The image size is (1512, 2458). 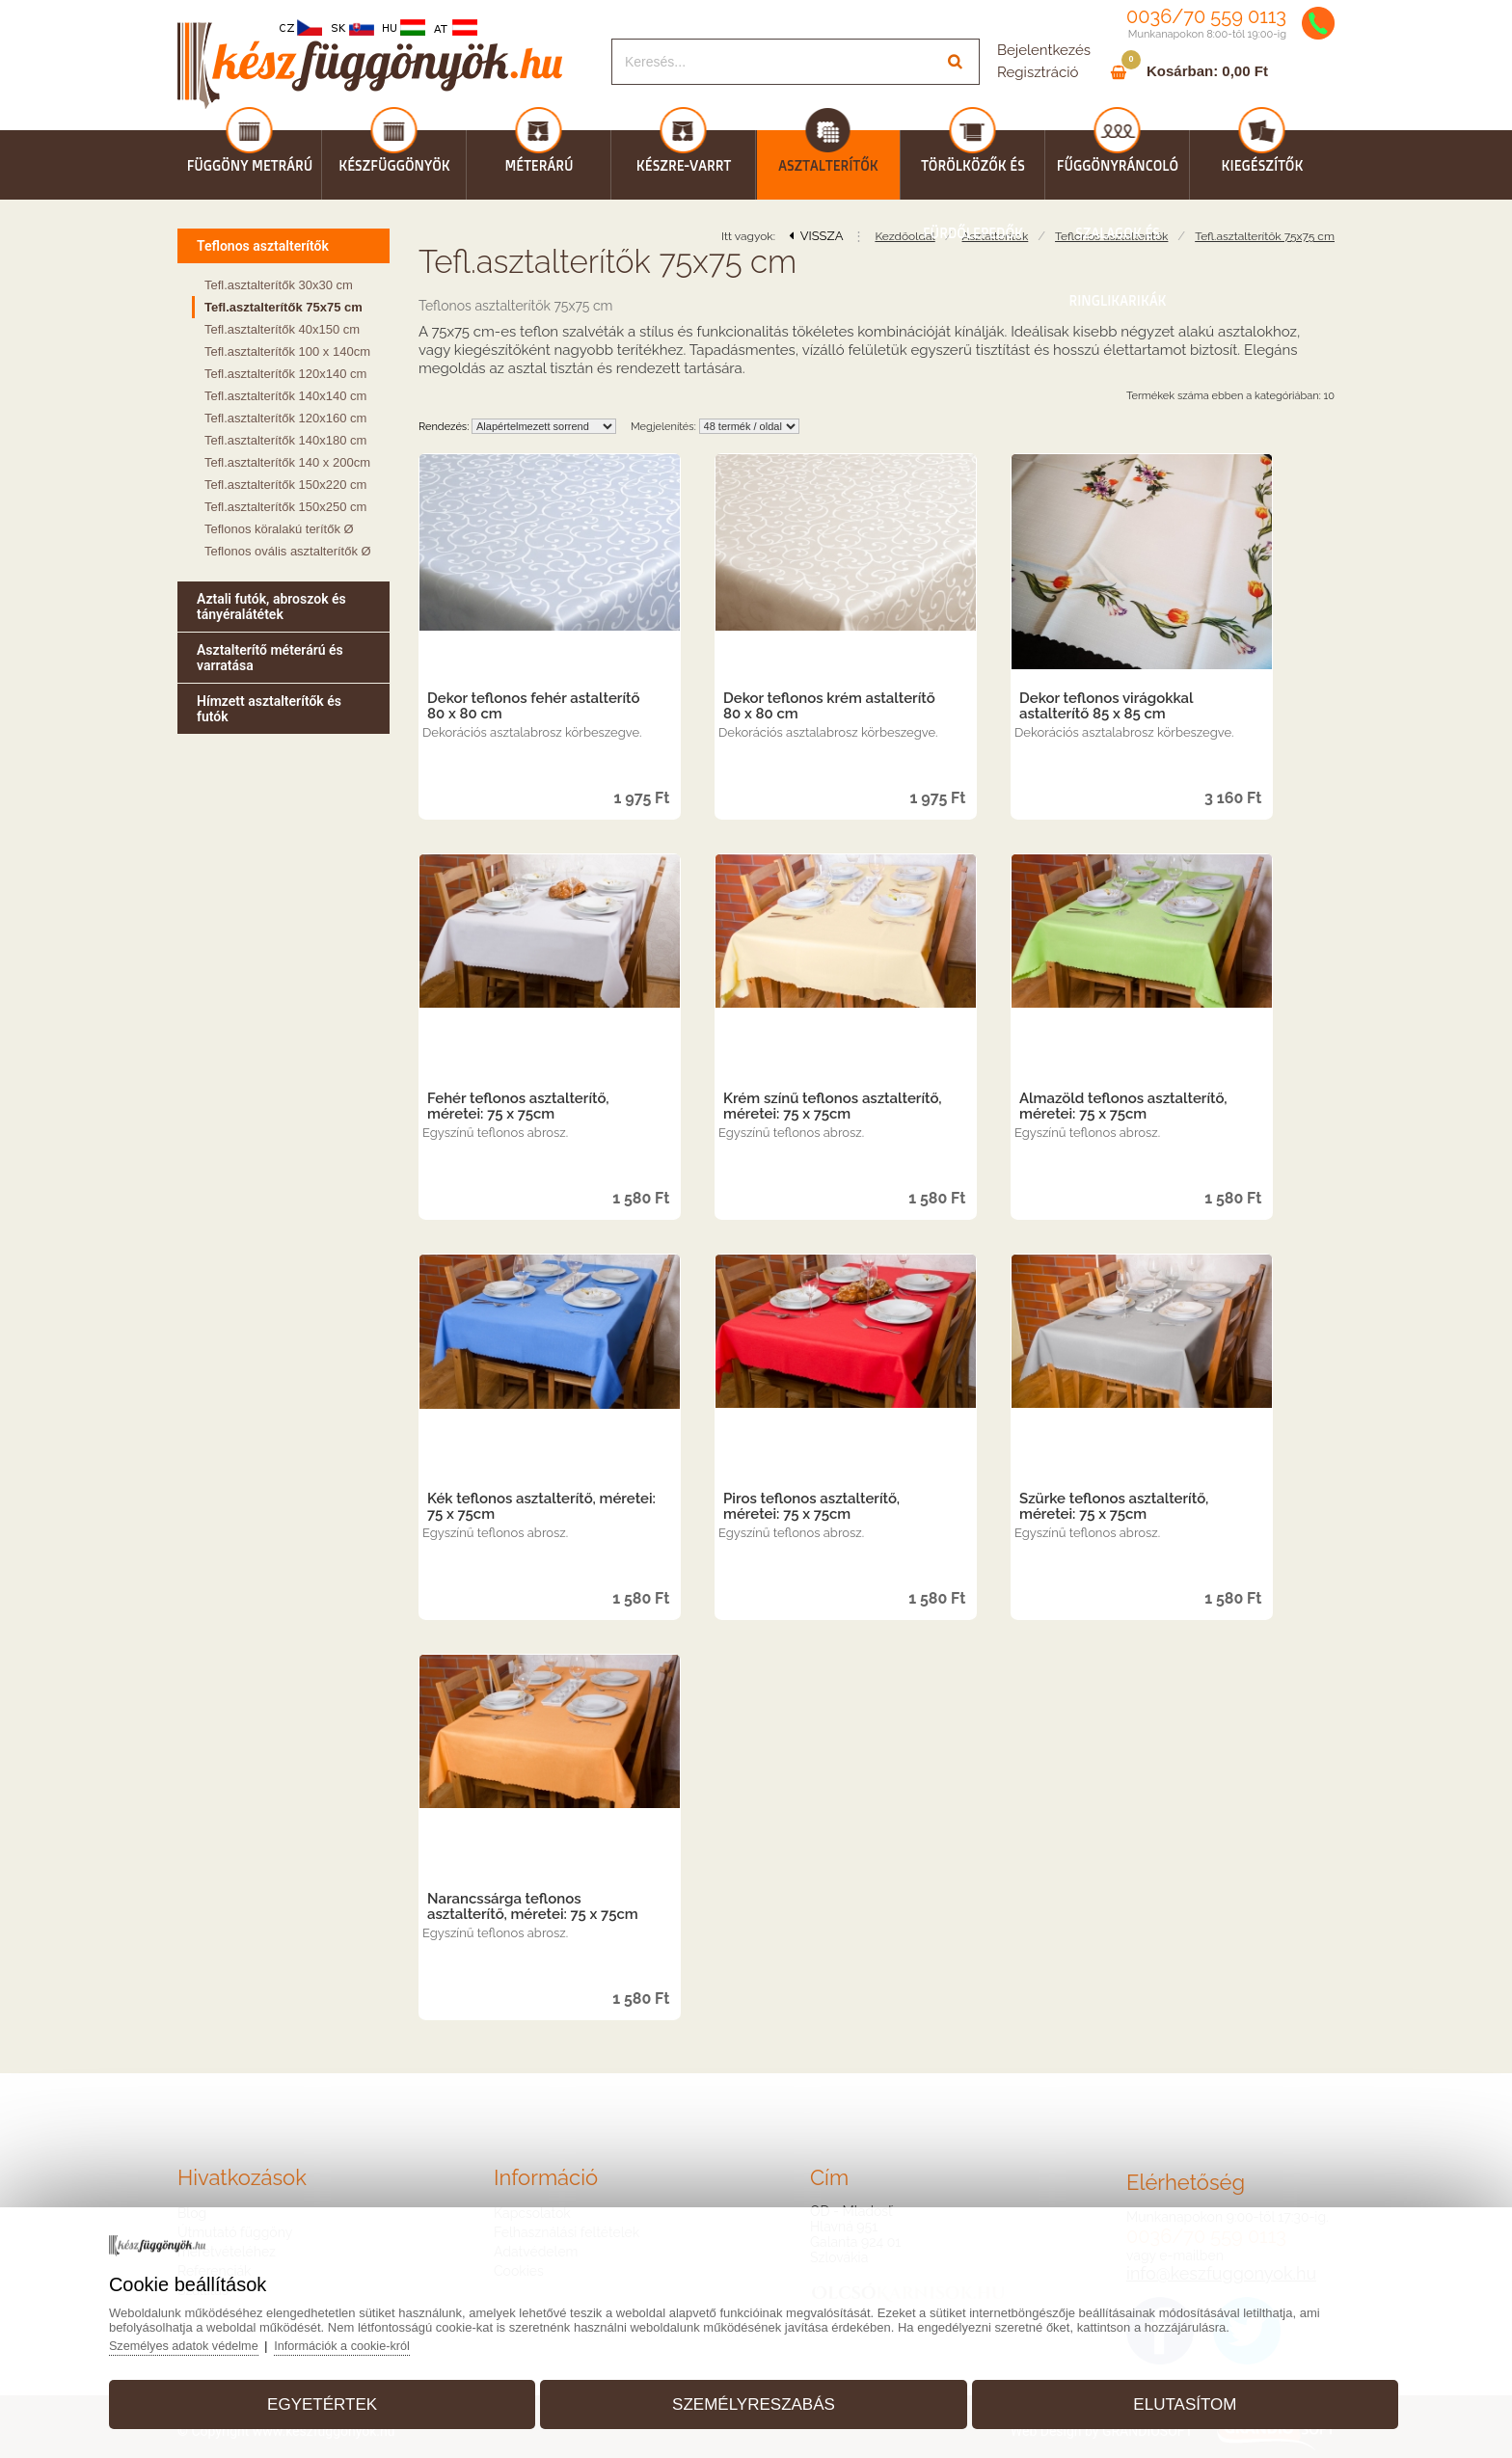 What do you see at coordinates (1106, 705) in the screenshot?
I see `Dekor teflonos virágokkal astalterítő 85 x 85 cm` at bounding box center [1106, 705].